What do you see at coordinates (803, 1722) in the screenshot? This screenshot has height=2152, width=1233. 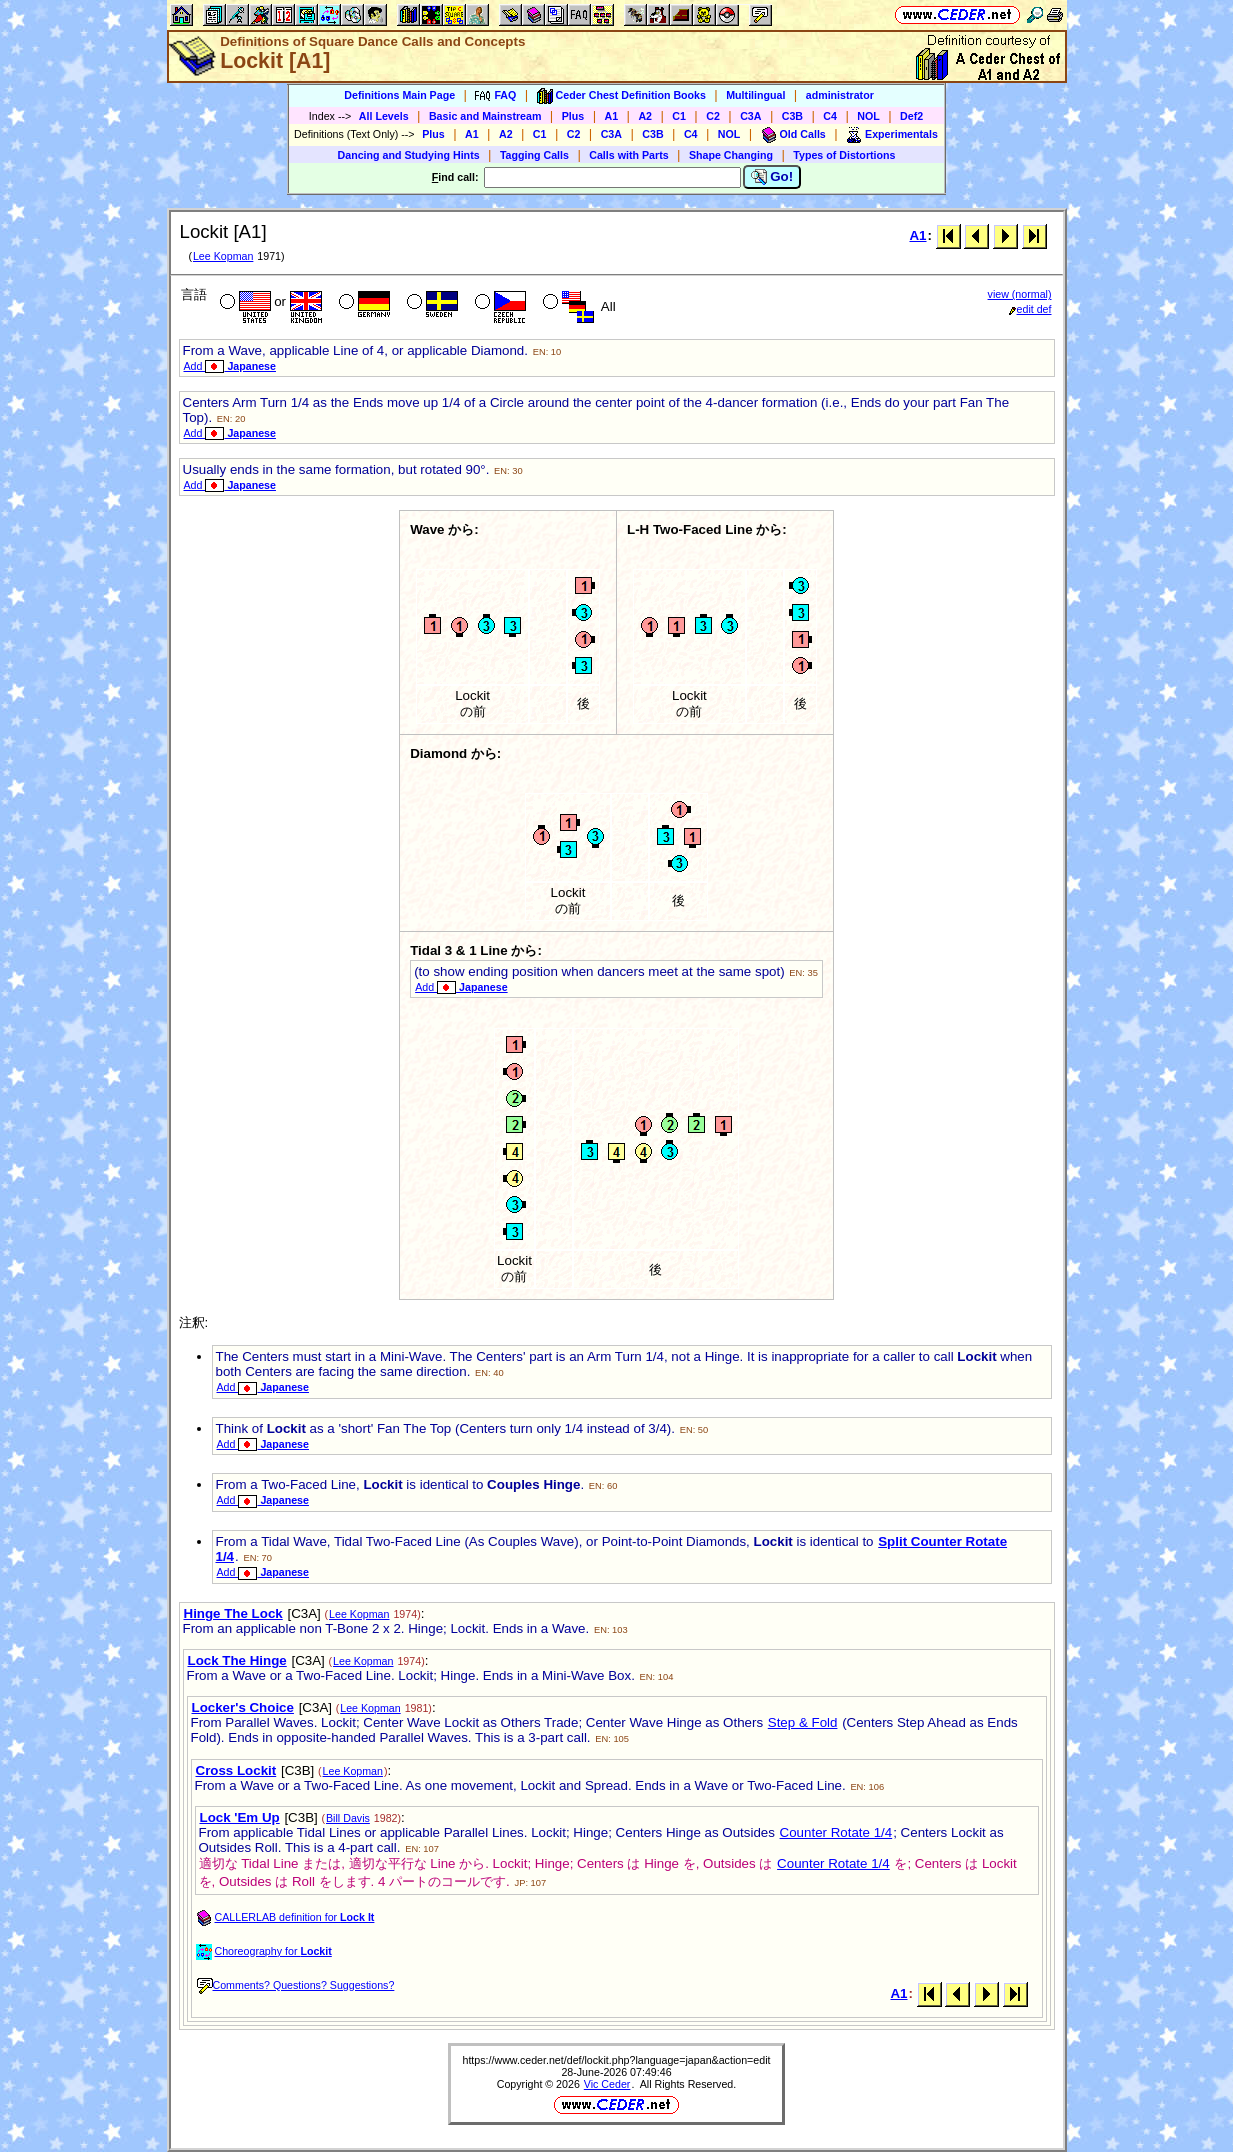 I see `Step & Fold` at bounding box center [803, 1722].